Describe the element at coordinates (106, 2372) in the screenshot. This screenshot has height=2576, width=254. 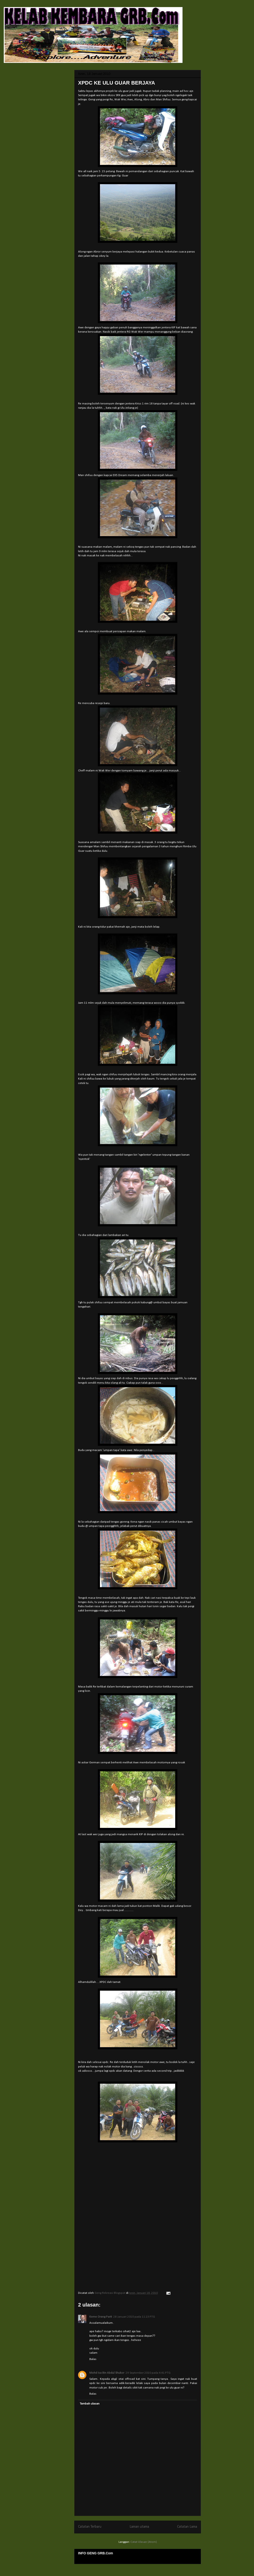
I see `Mohd Isa Bin Abdul Shukor` at that location.